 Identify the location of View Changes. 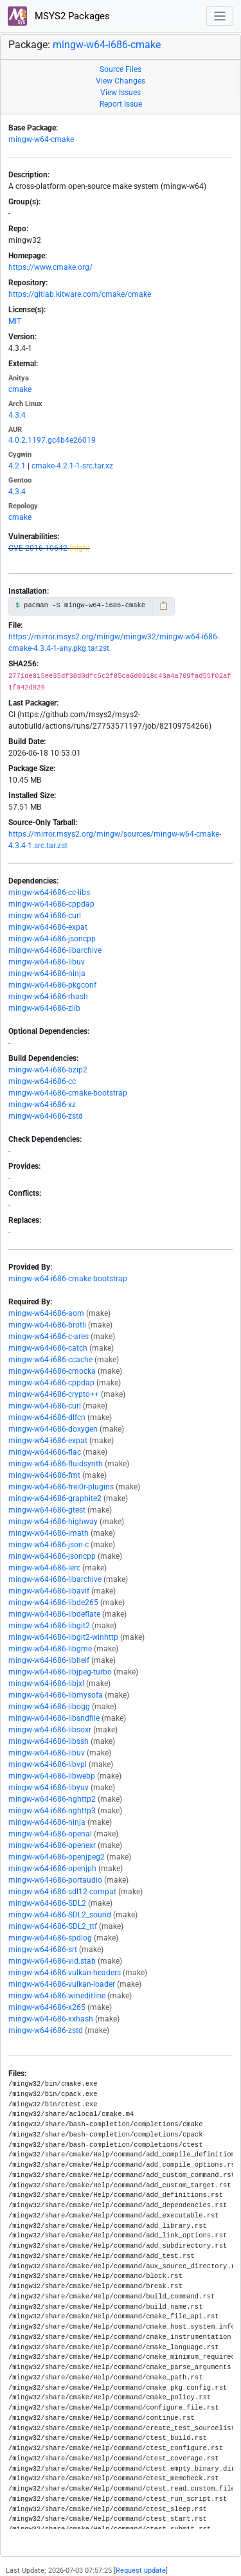
(120, 80).